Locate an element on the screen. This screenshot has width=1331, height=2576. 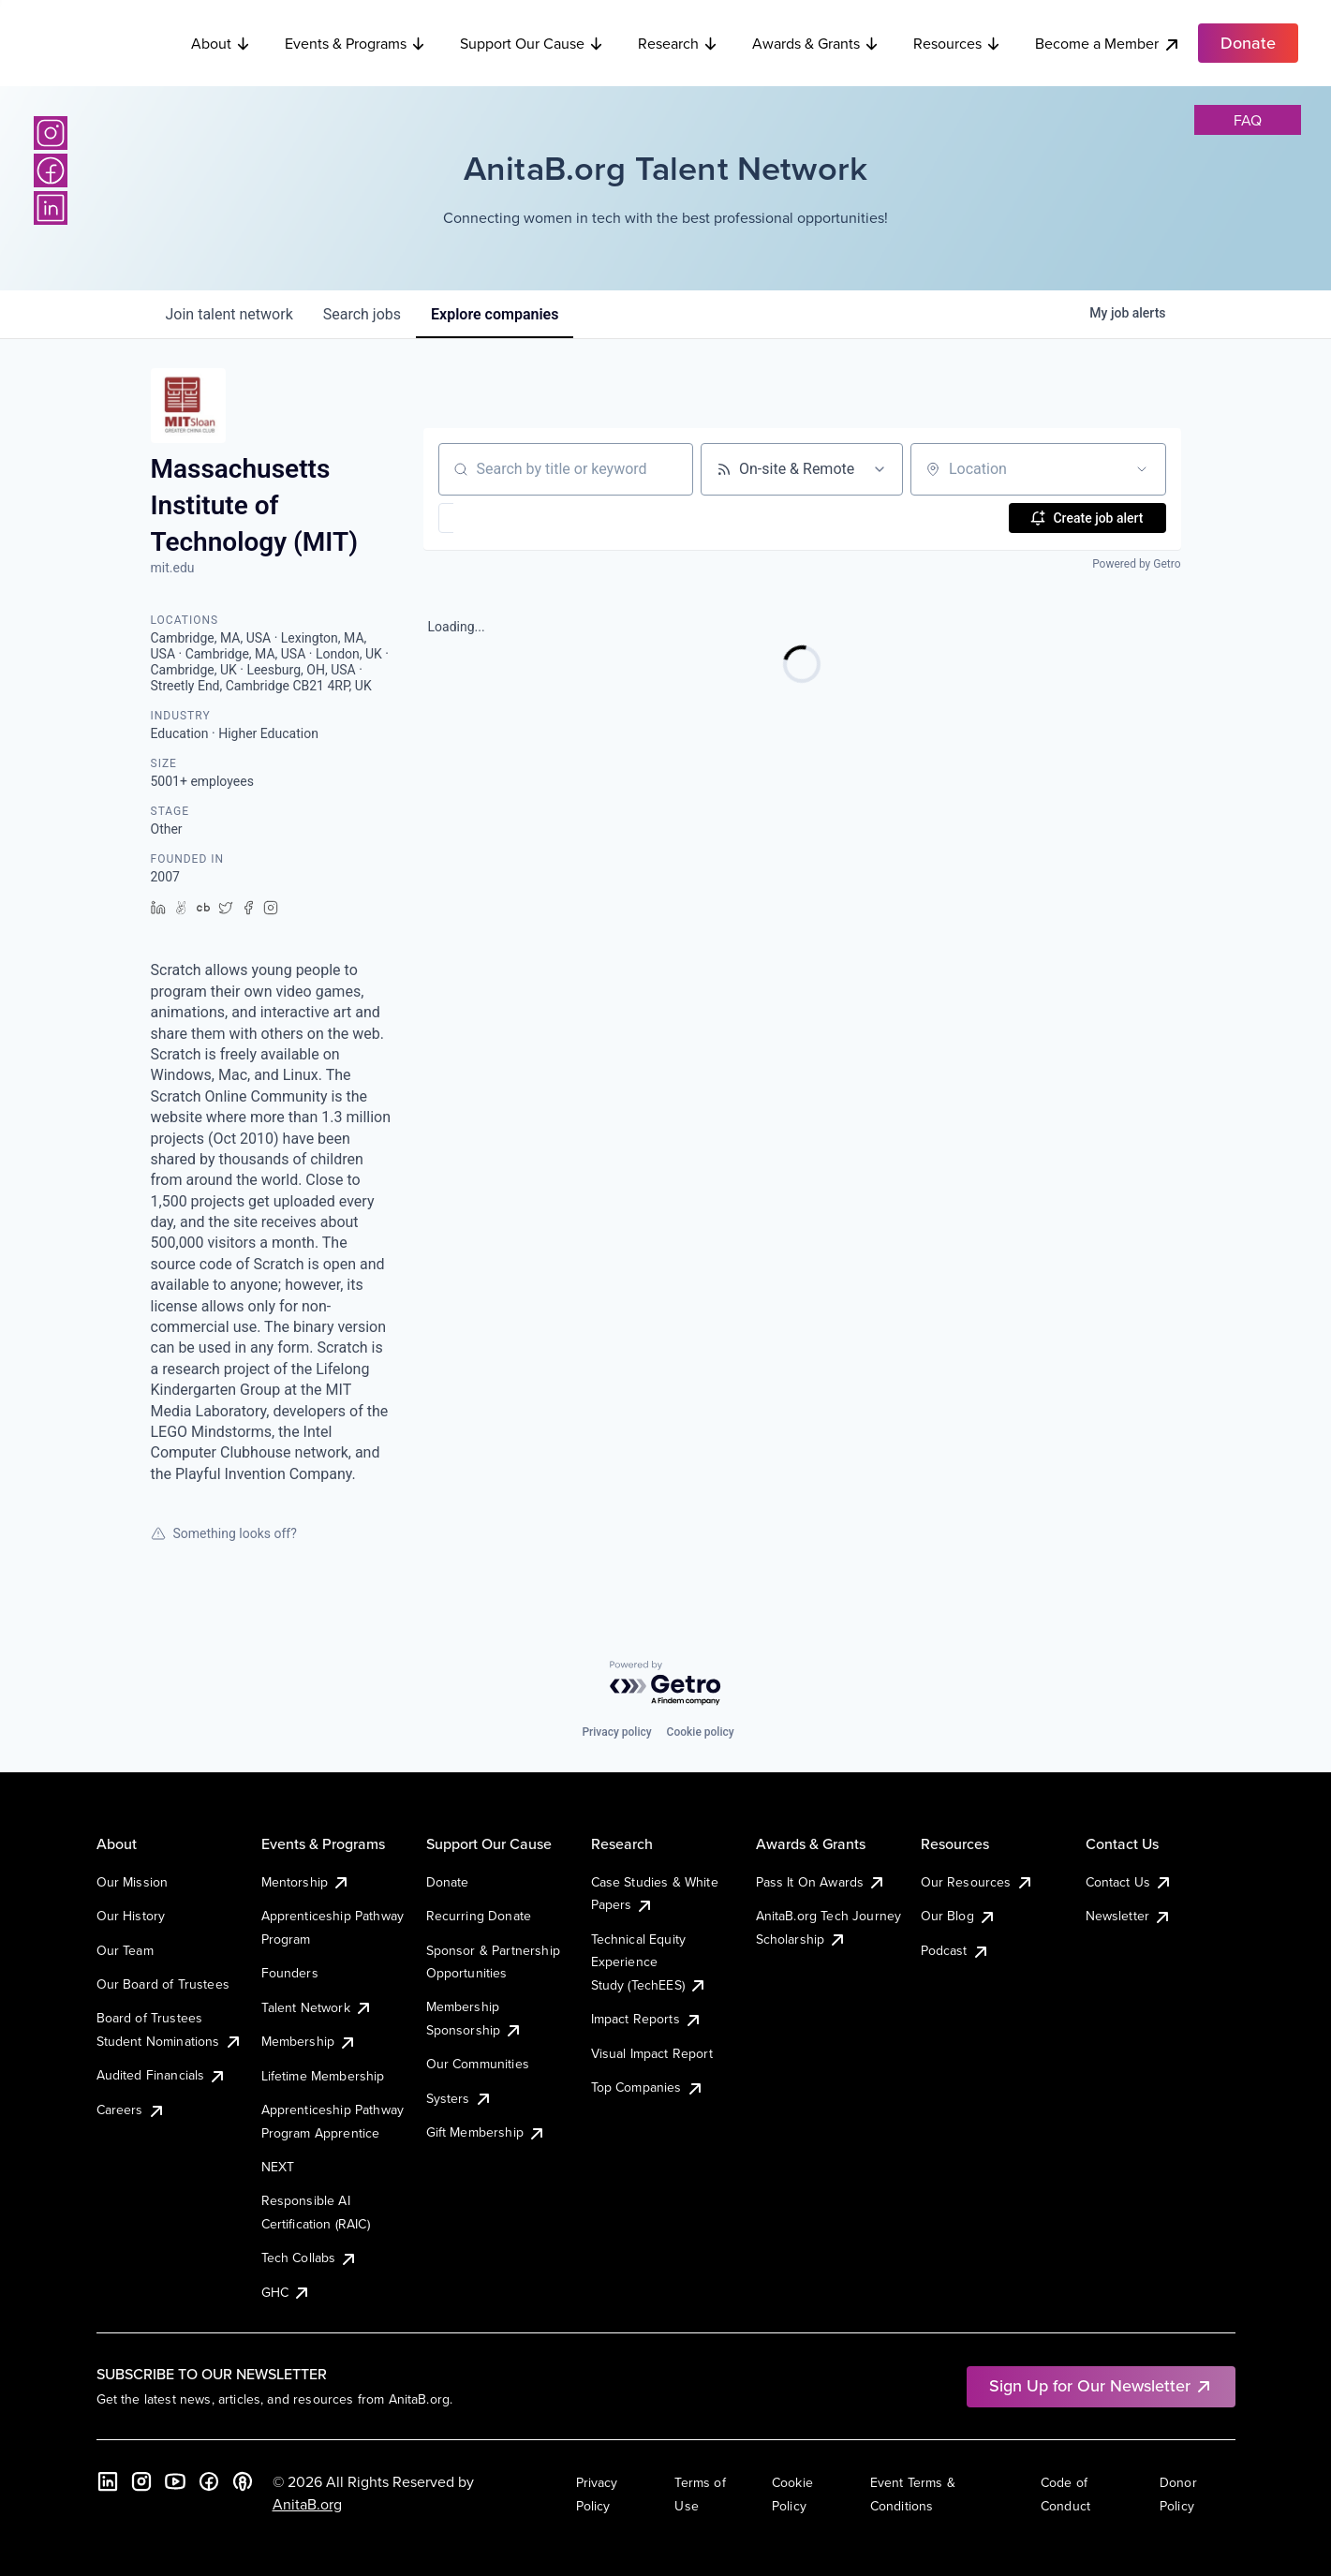
[Open location filter] is located at coordinates (1141, 469).